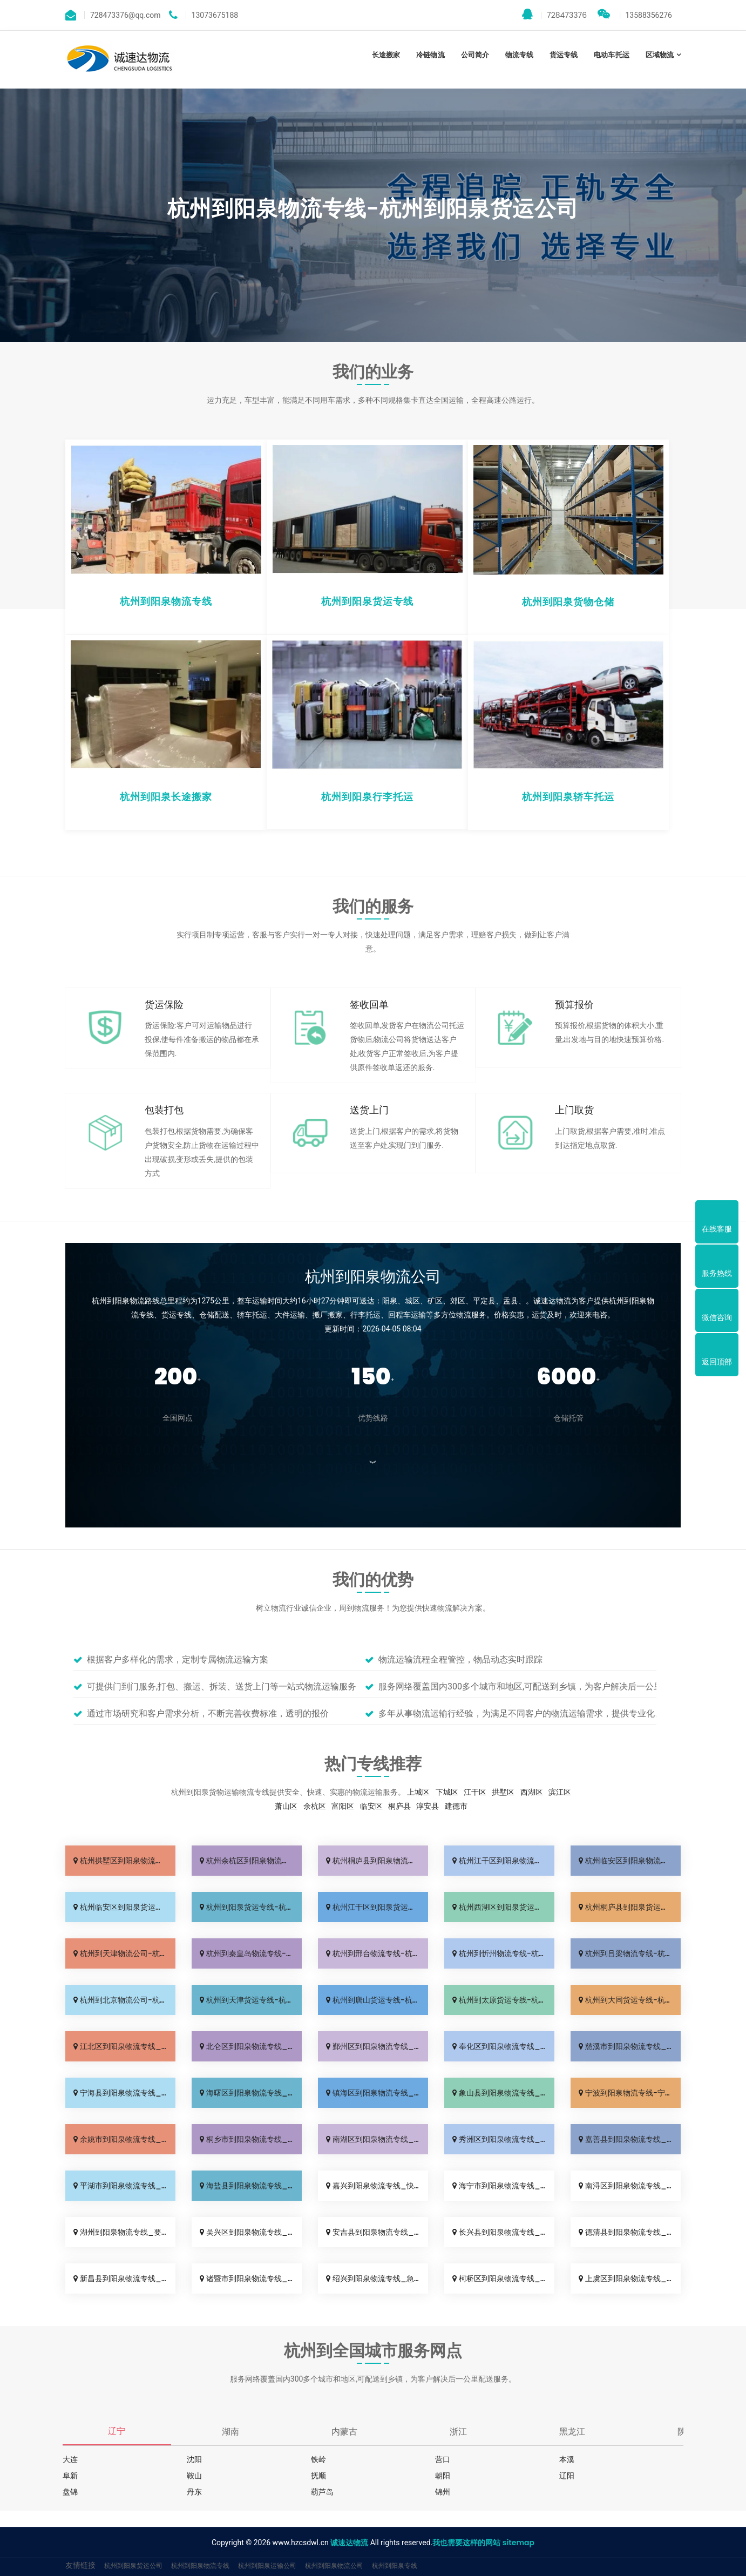 The height and width of the screenshot is (2576, 746). Describe the element at coordinates (342, 1806) in the screenshot. I see `富阳区` at that location.